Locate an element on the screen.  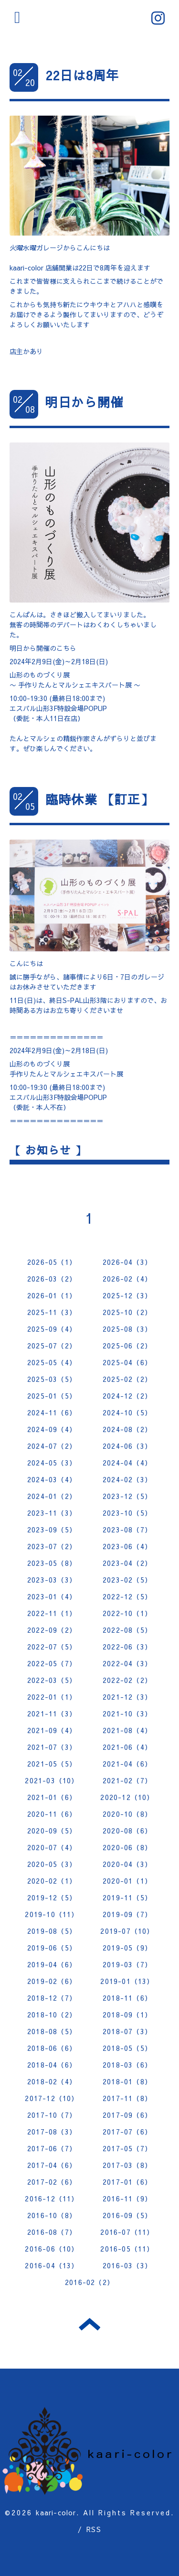
2016-08（7） is located at coordinates (51, 2232).